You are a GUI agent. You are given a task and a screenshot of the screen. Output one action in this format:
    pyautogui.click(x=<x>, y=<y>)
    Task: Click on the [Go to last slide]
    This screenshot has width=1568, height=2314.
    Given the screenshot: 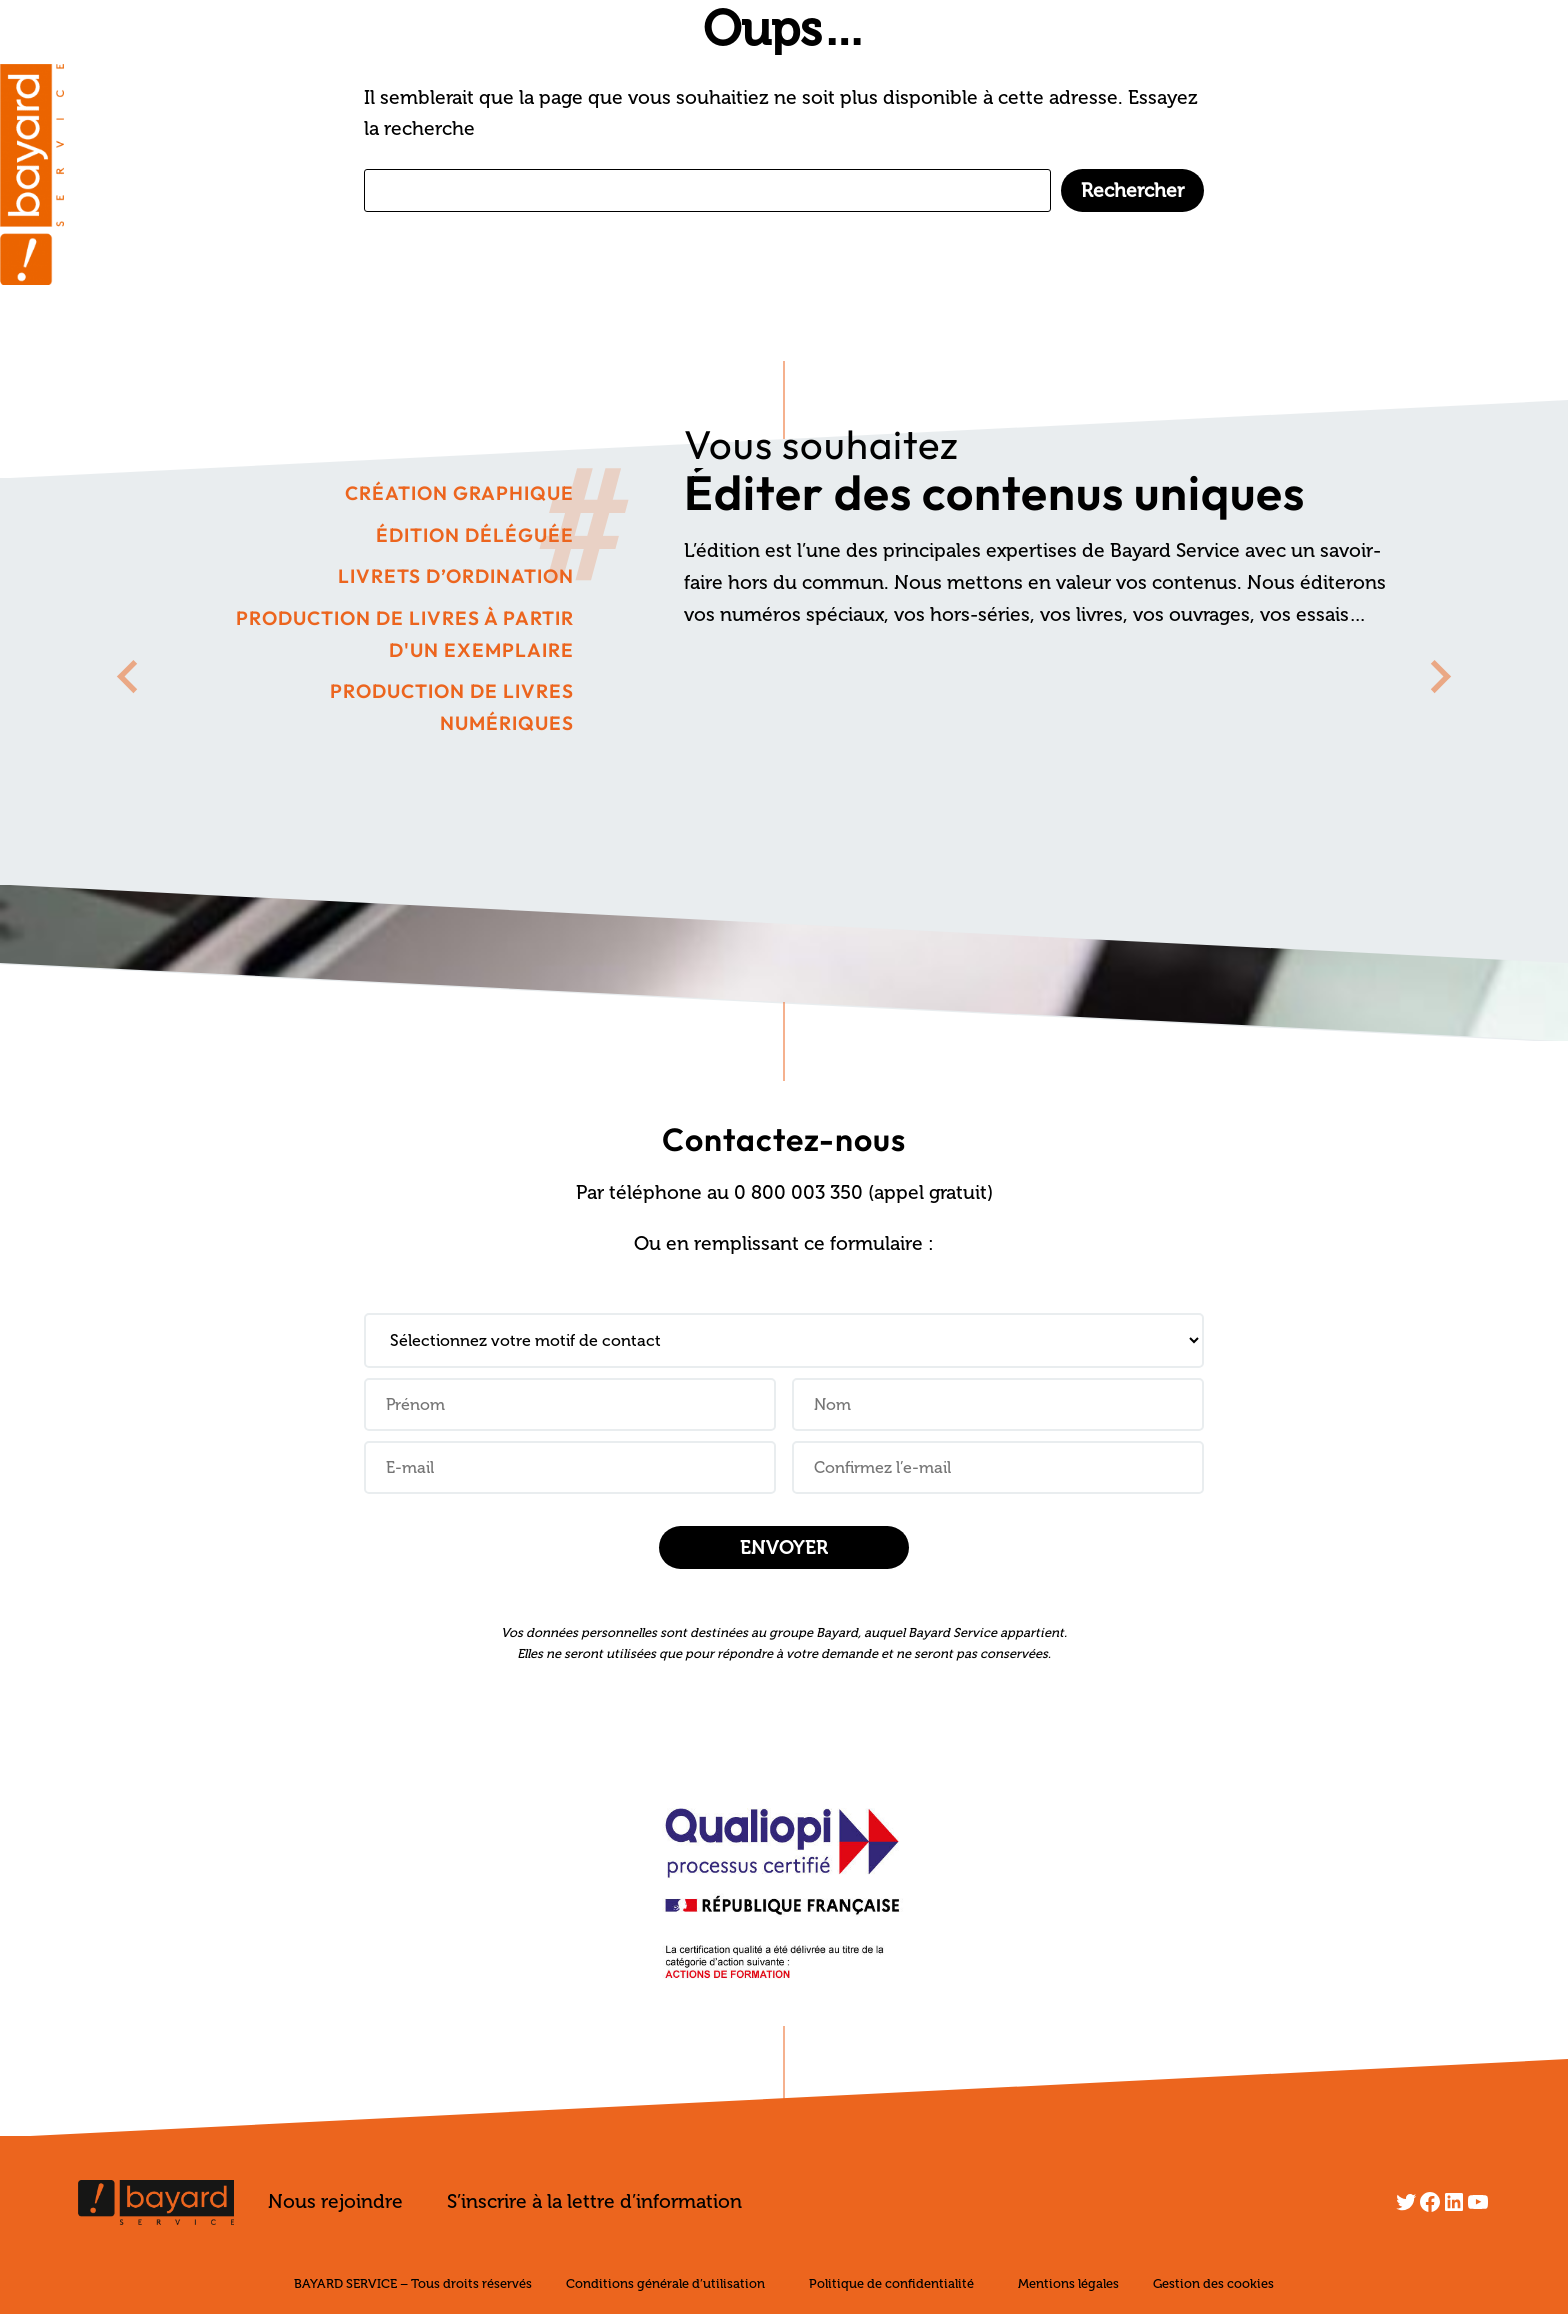 What is the action you would take?
    pyautogui.click(x=129, y=676)
    